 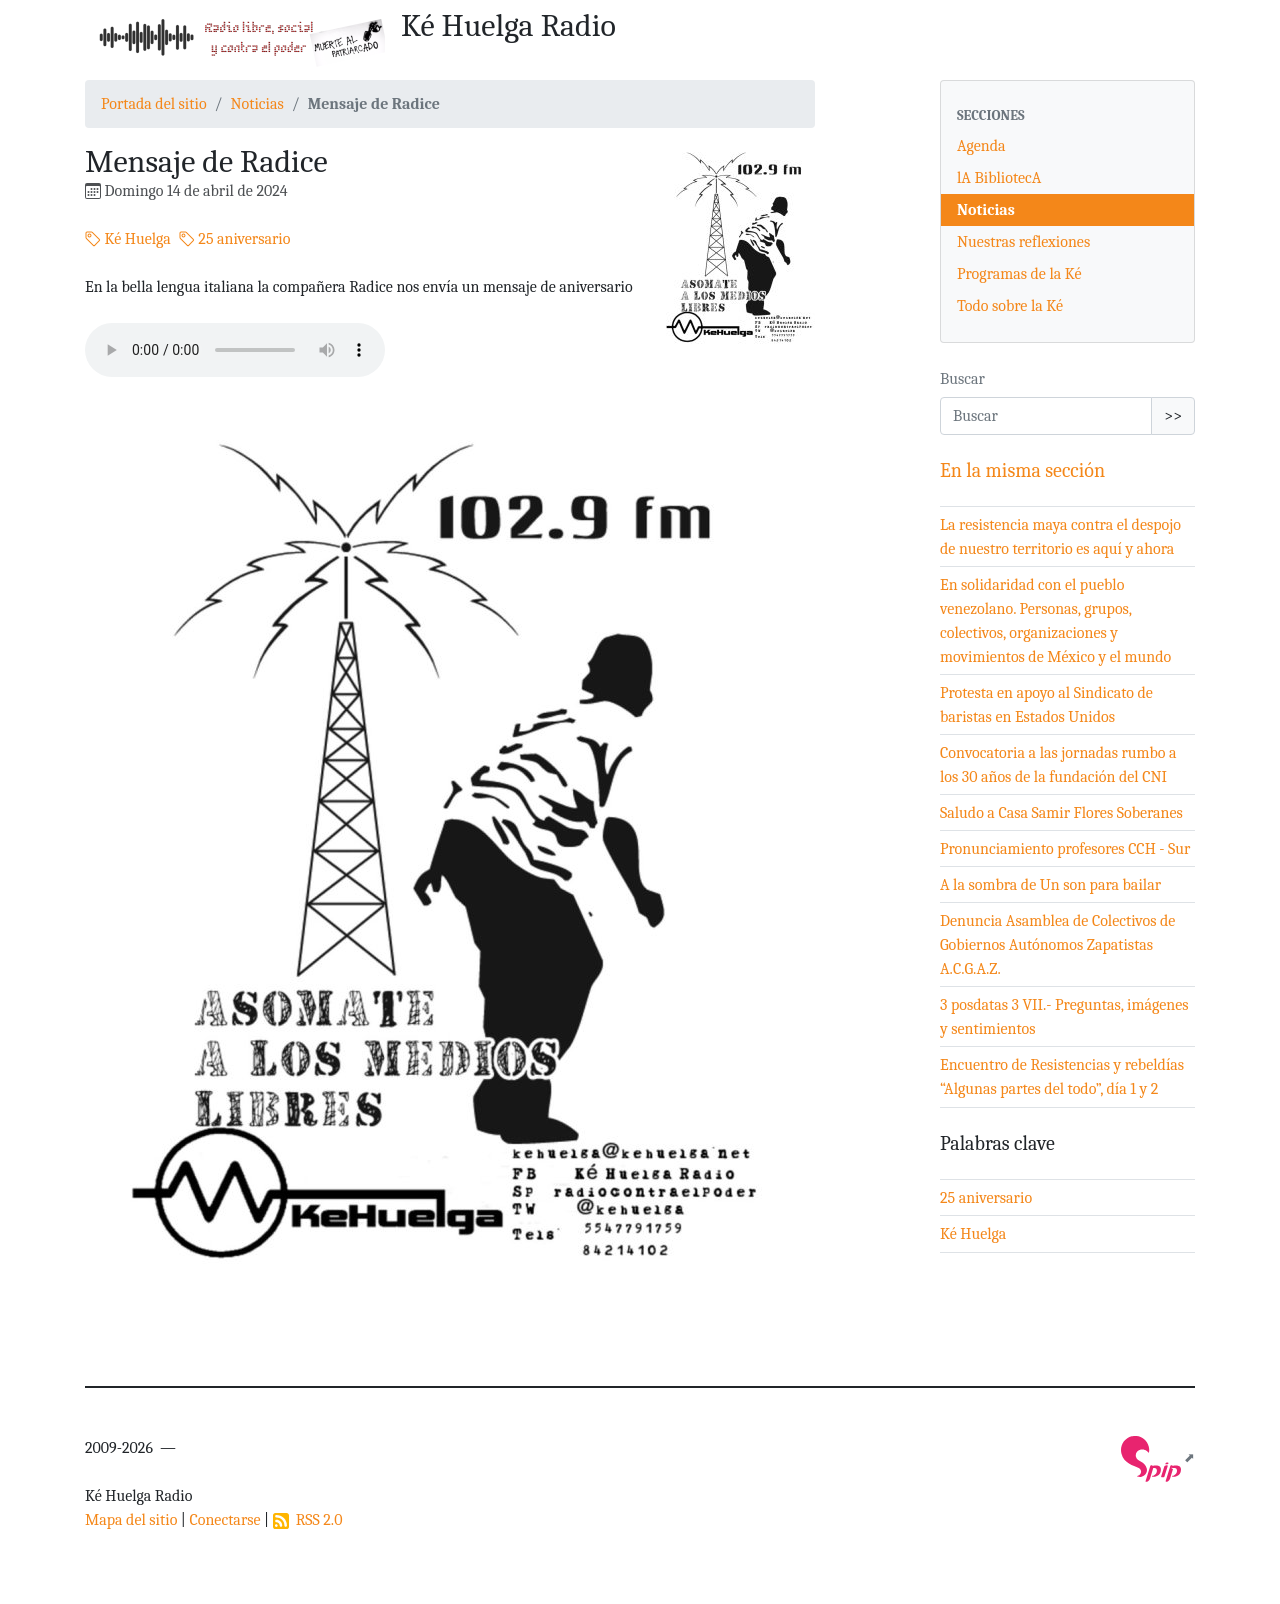 What do you see at coordinates (999, 178) in the screenshot?
I see `lA BibliotecA` at bounding box center [999, 178].